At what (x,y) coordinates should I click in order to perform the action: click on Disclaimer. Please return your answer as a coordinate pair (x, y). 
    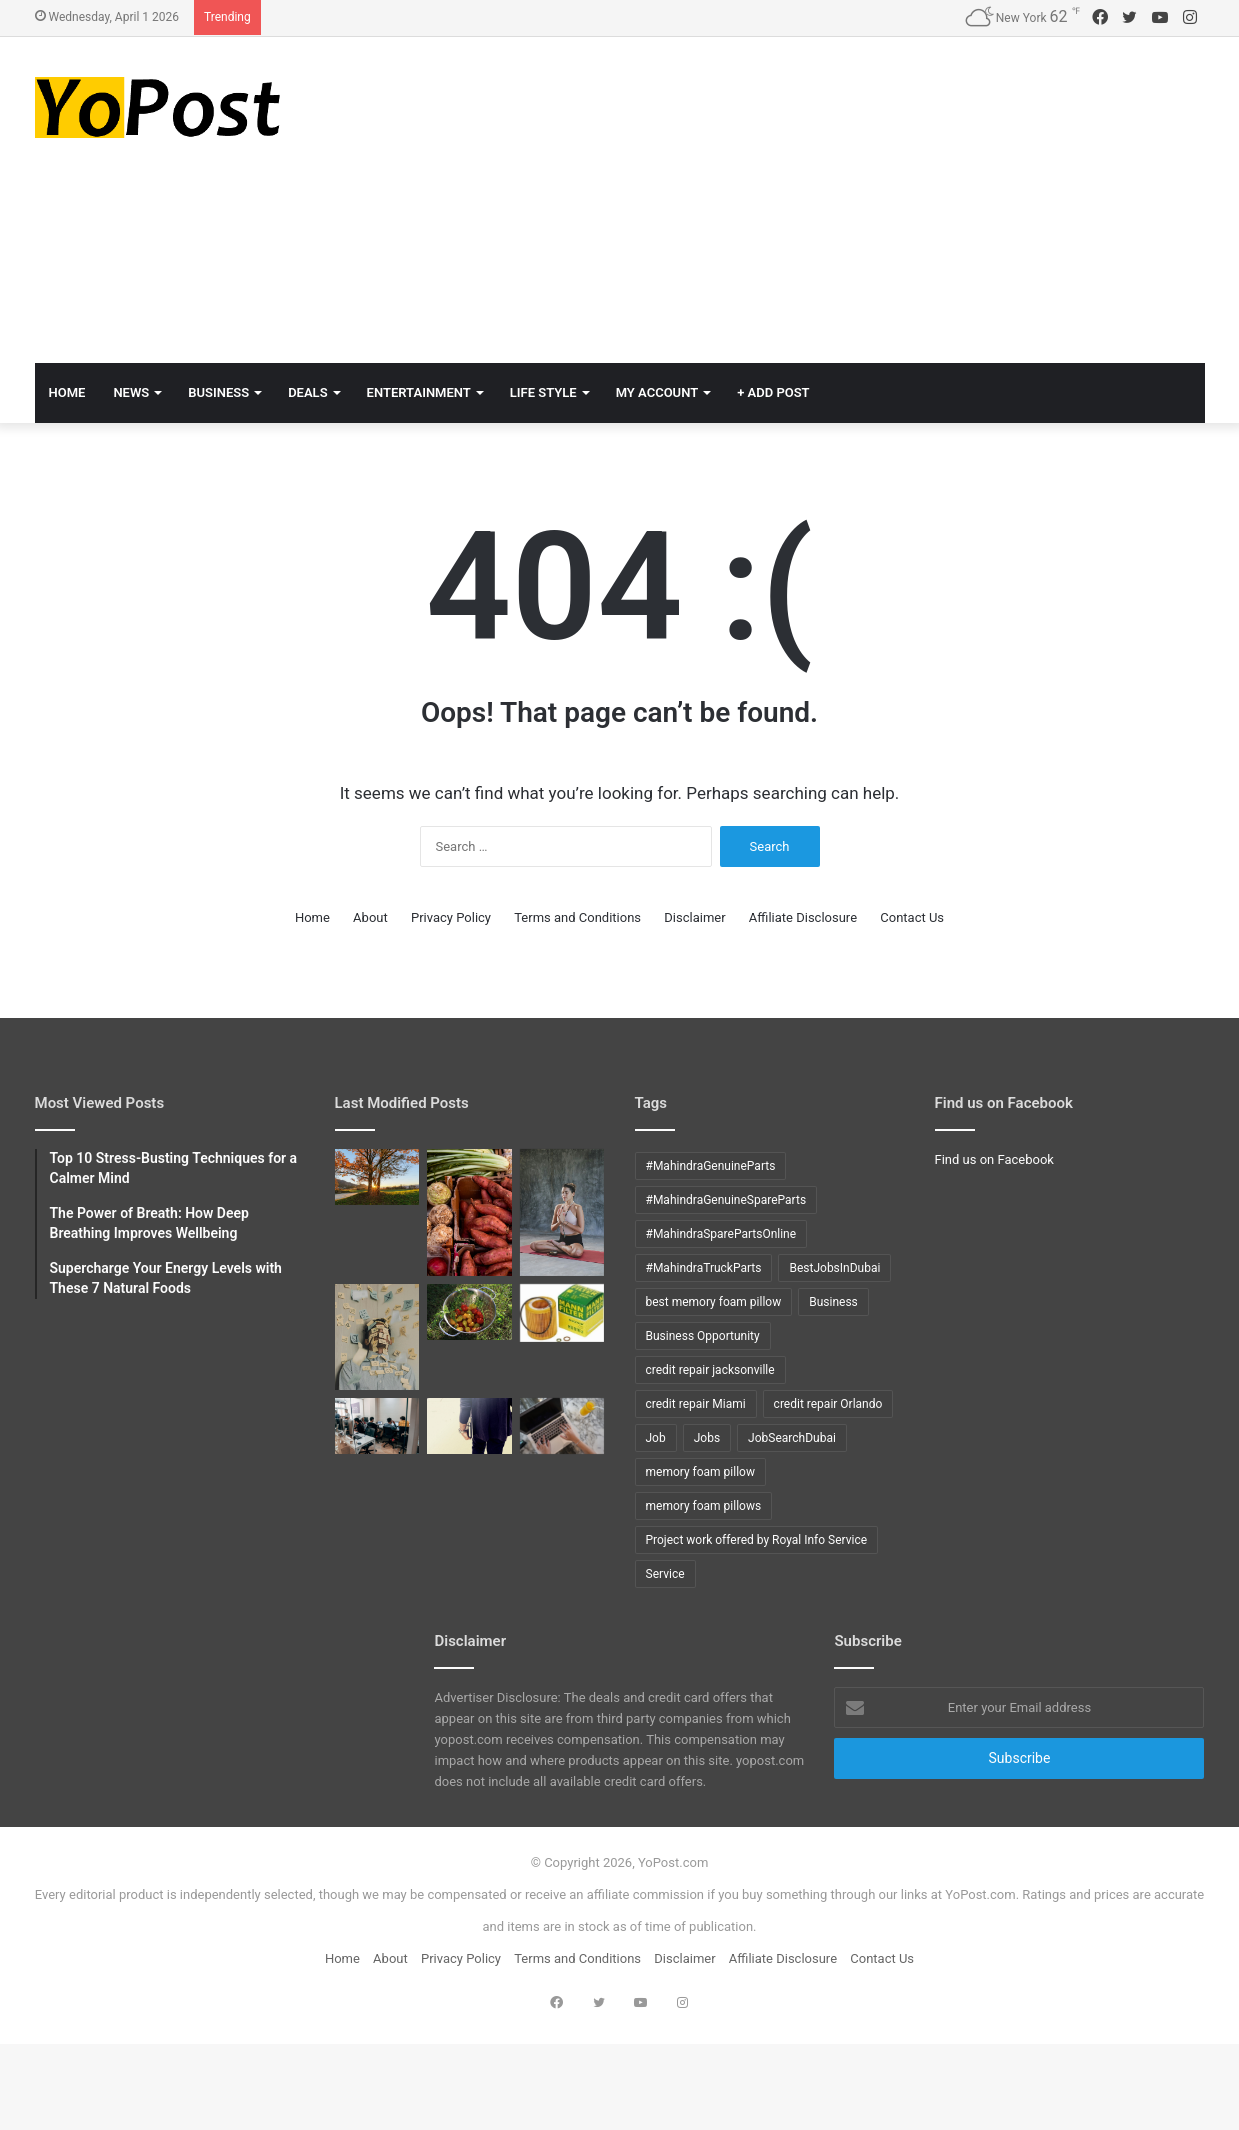
    Looking at the image, I should click on (694, 917).